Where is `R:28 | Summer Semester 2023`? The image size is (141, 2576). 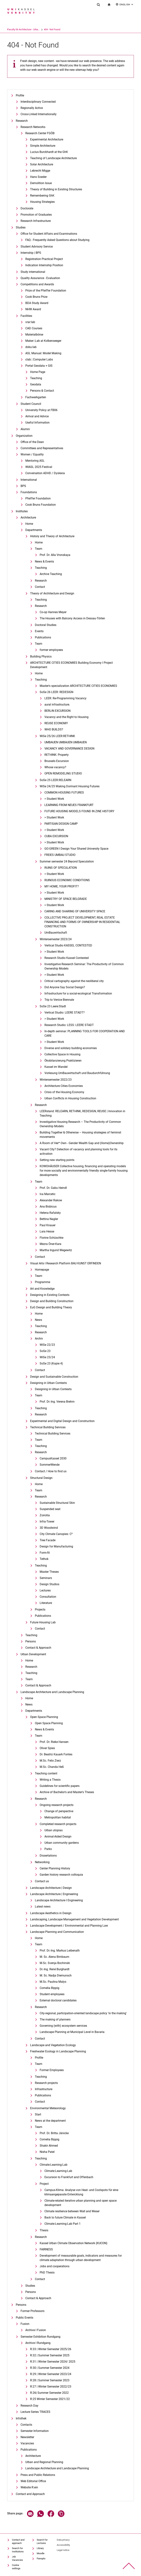
R:28 | Summer Semester 2023 is located at coordinates (49, 2380).